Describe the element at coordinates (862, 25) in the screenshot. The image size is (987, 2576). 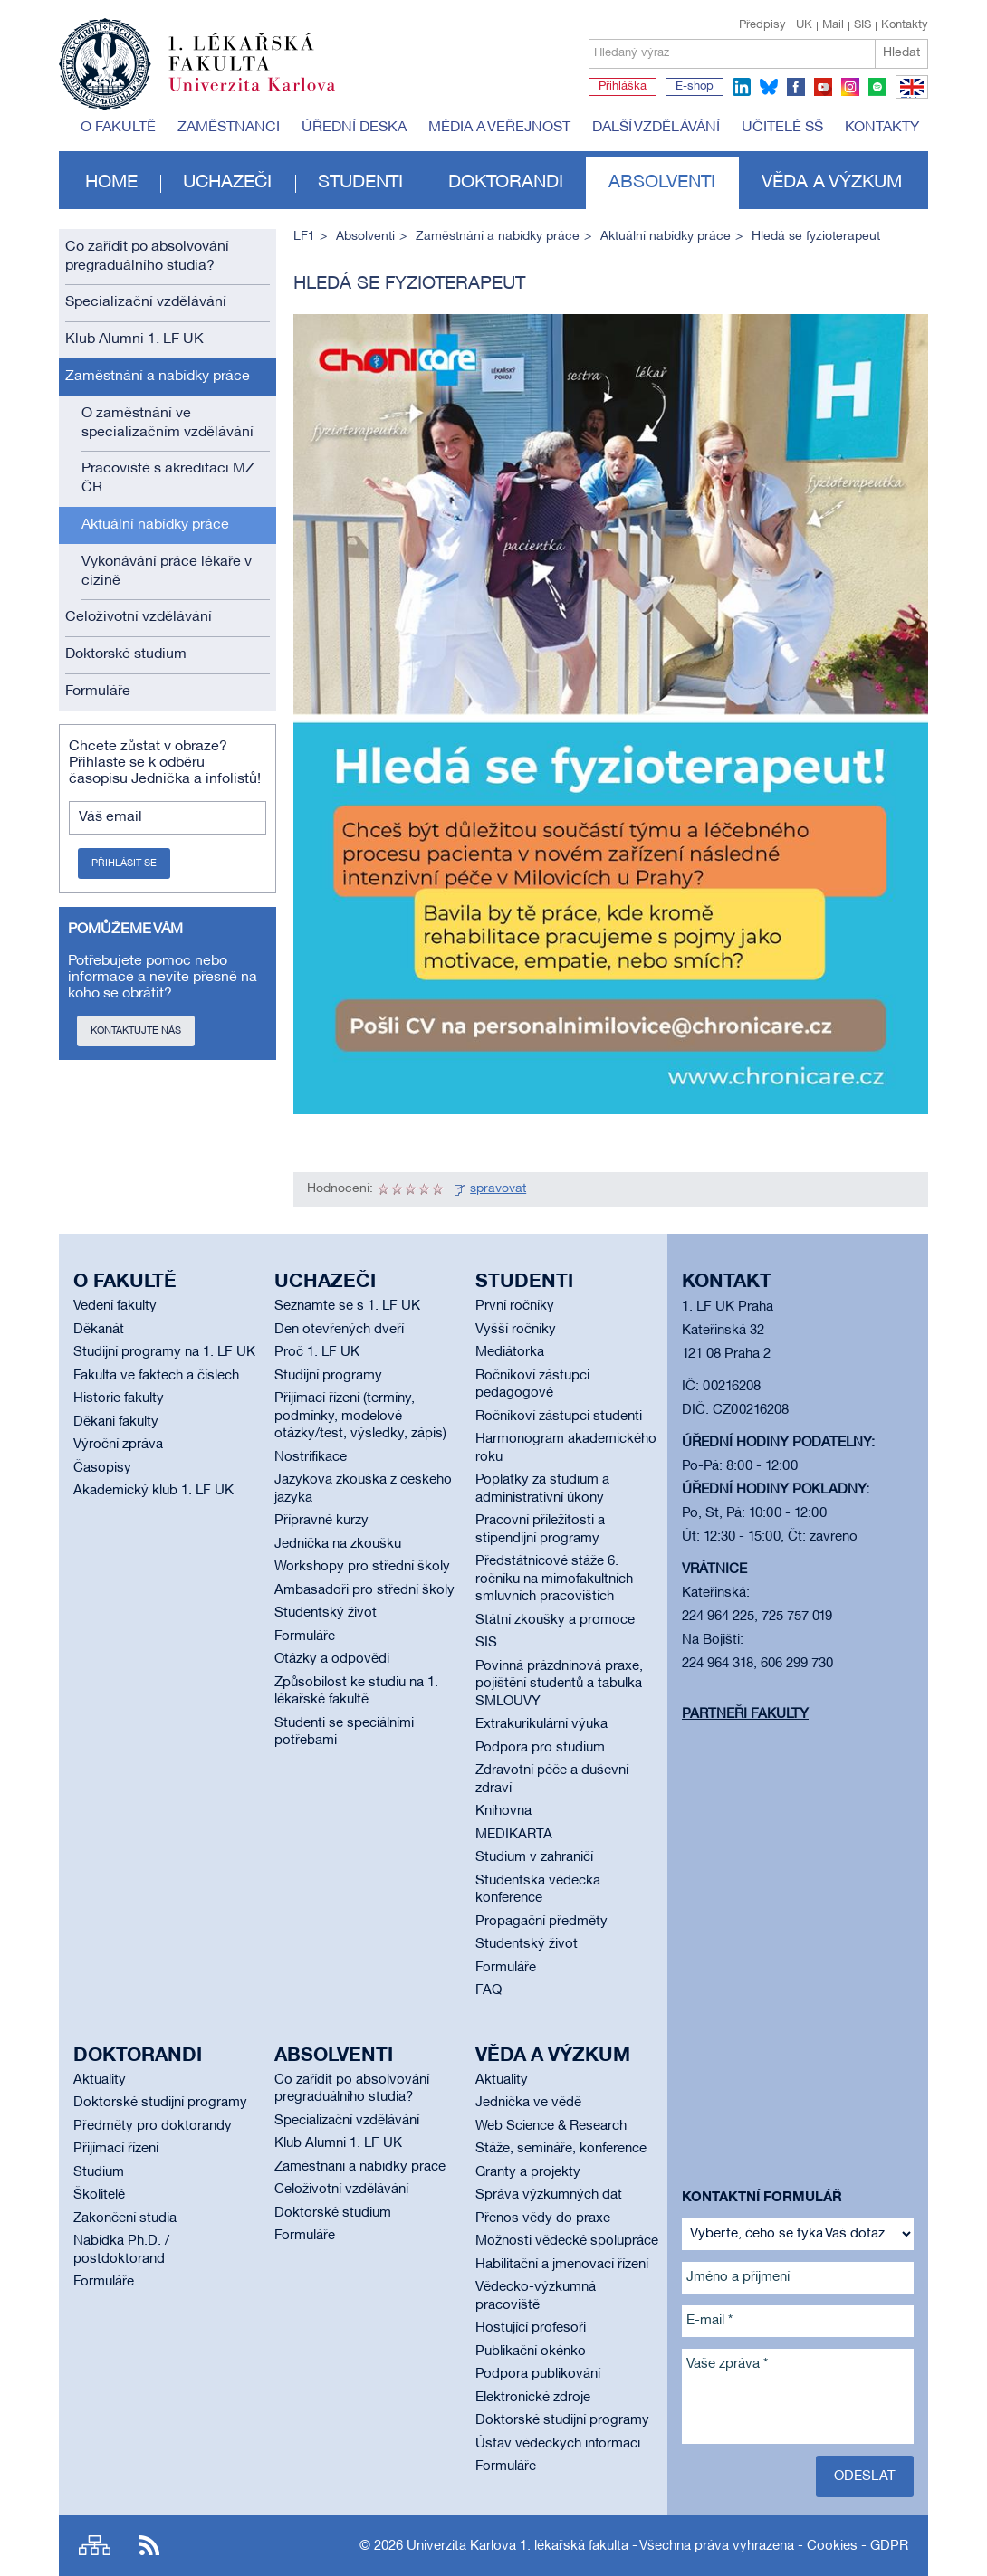
I see `SIS` at that location.